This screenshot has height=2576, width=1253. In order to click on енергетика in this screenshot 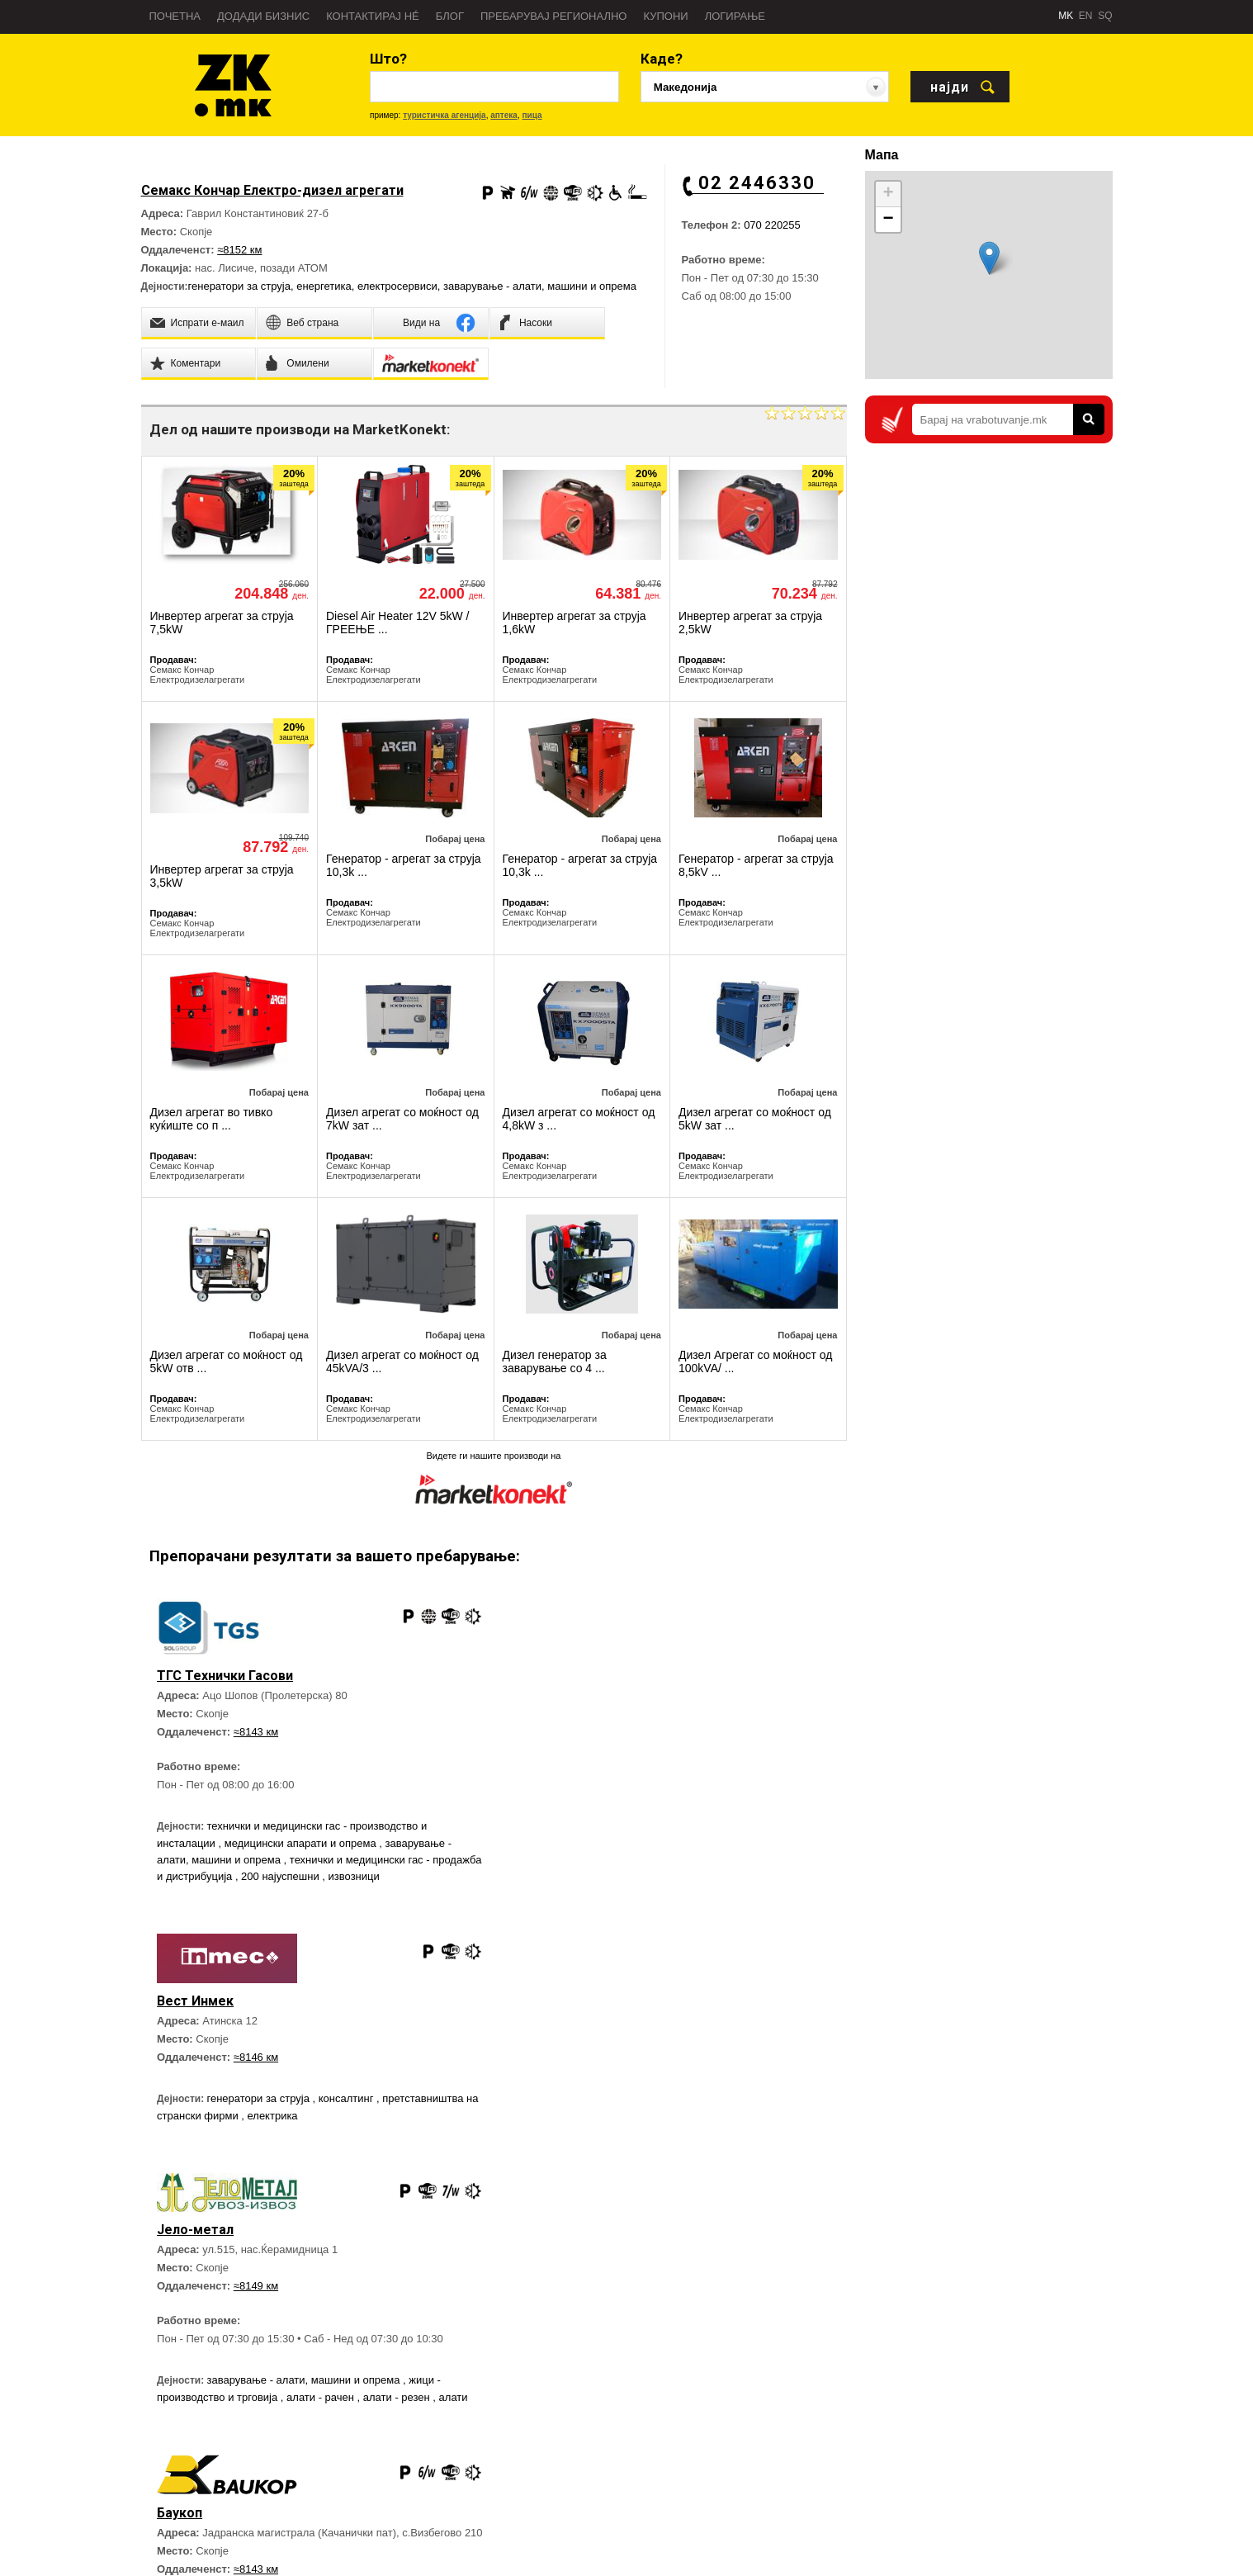, I will do `click(324, 286)`.